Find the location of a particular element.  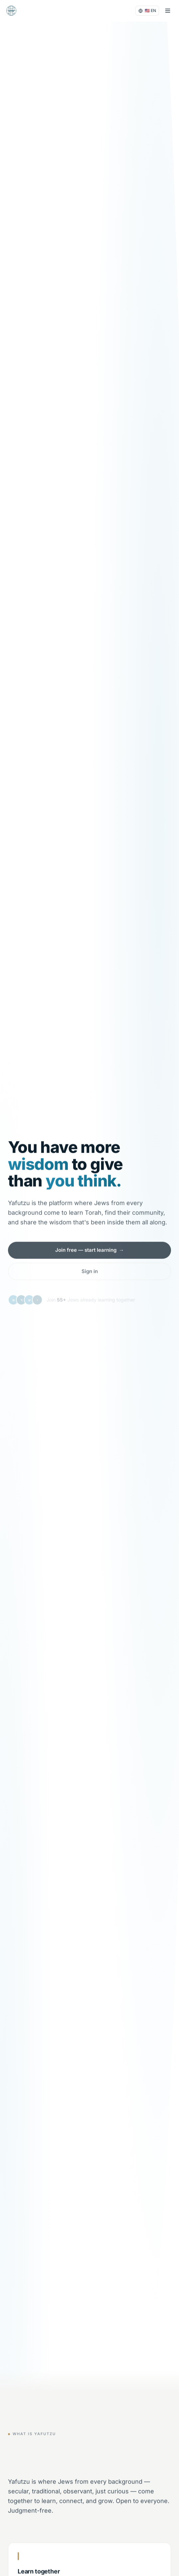

[Yafutzu] is located at coordinates (11, 11).